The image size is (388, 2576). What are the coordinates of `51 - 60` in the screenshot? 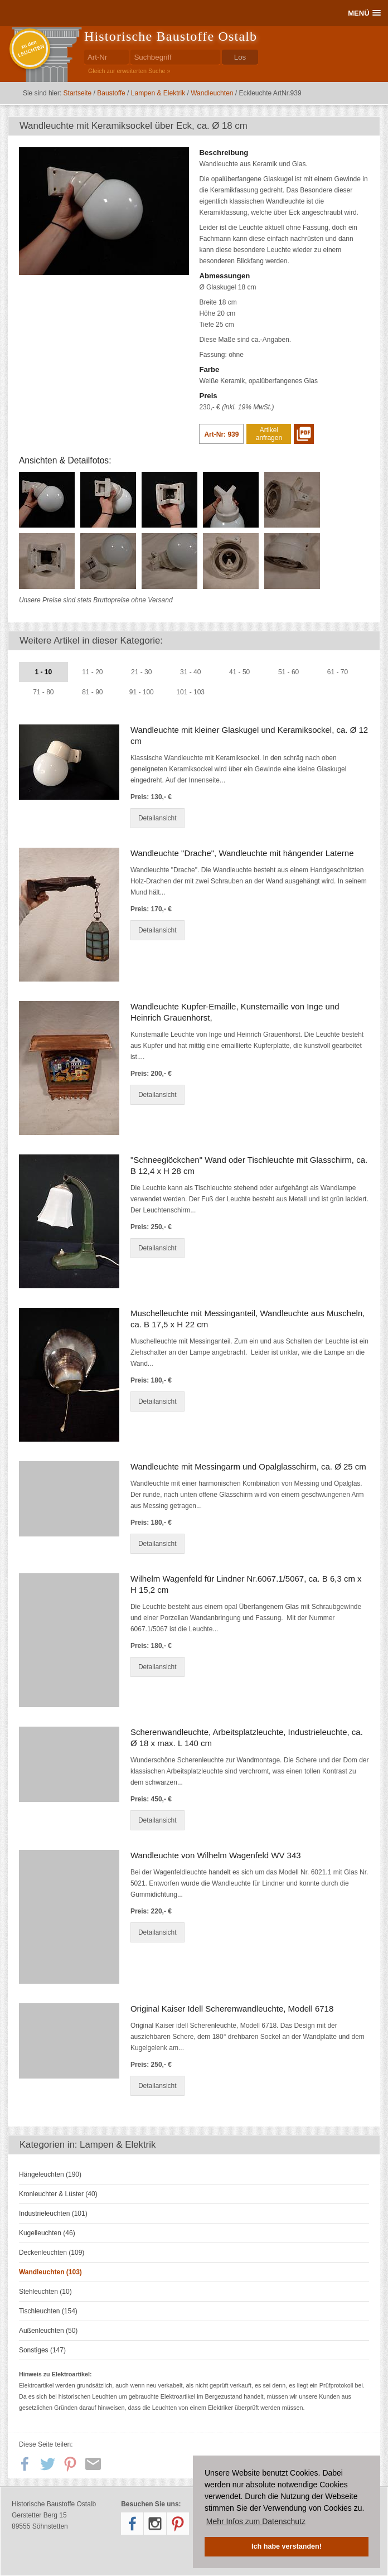 It's located at (288, 672).